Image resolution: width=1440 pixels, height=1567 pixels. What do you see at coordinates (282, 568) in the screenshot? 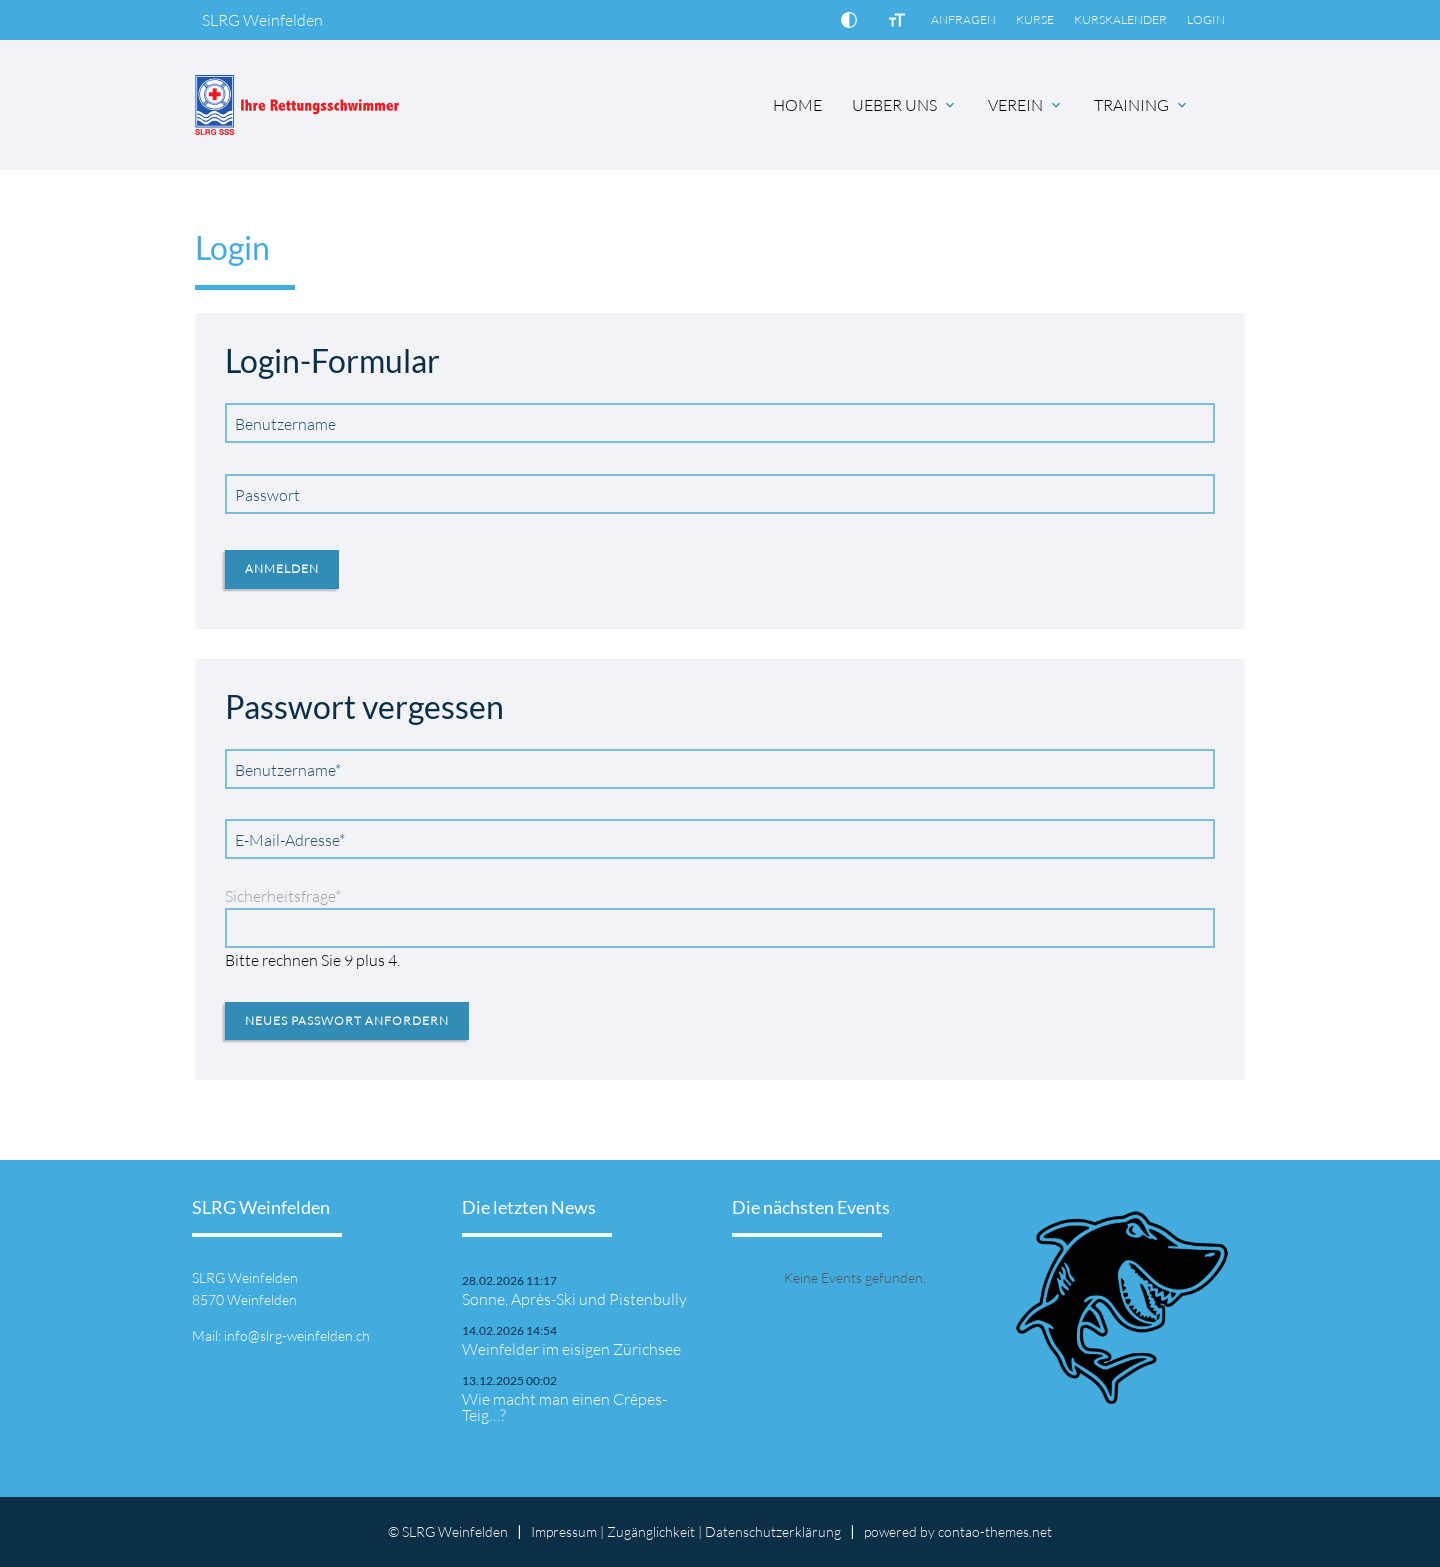
I see `Anmelden` at bounding box center [282, 568].